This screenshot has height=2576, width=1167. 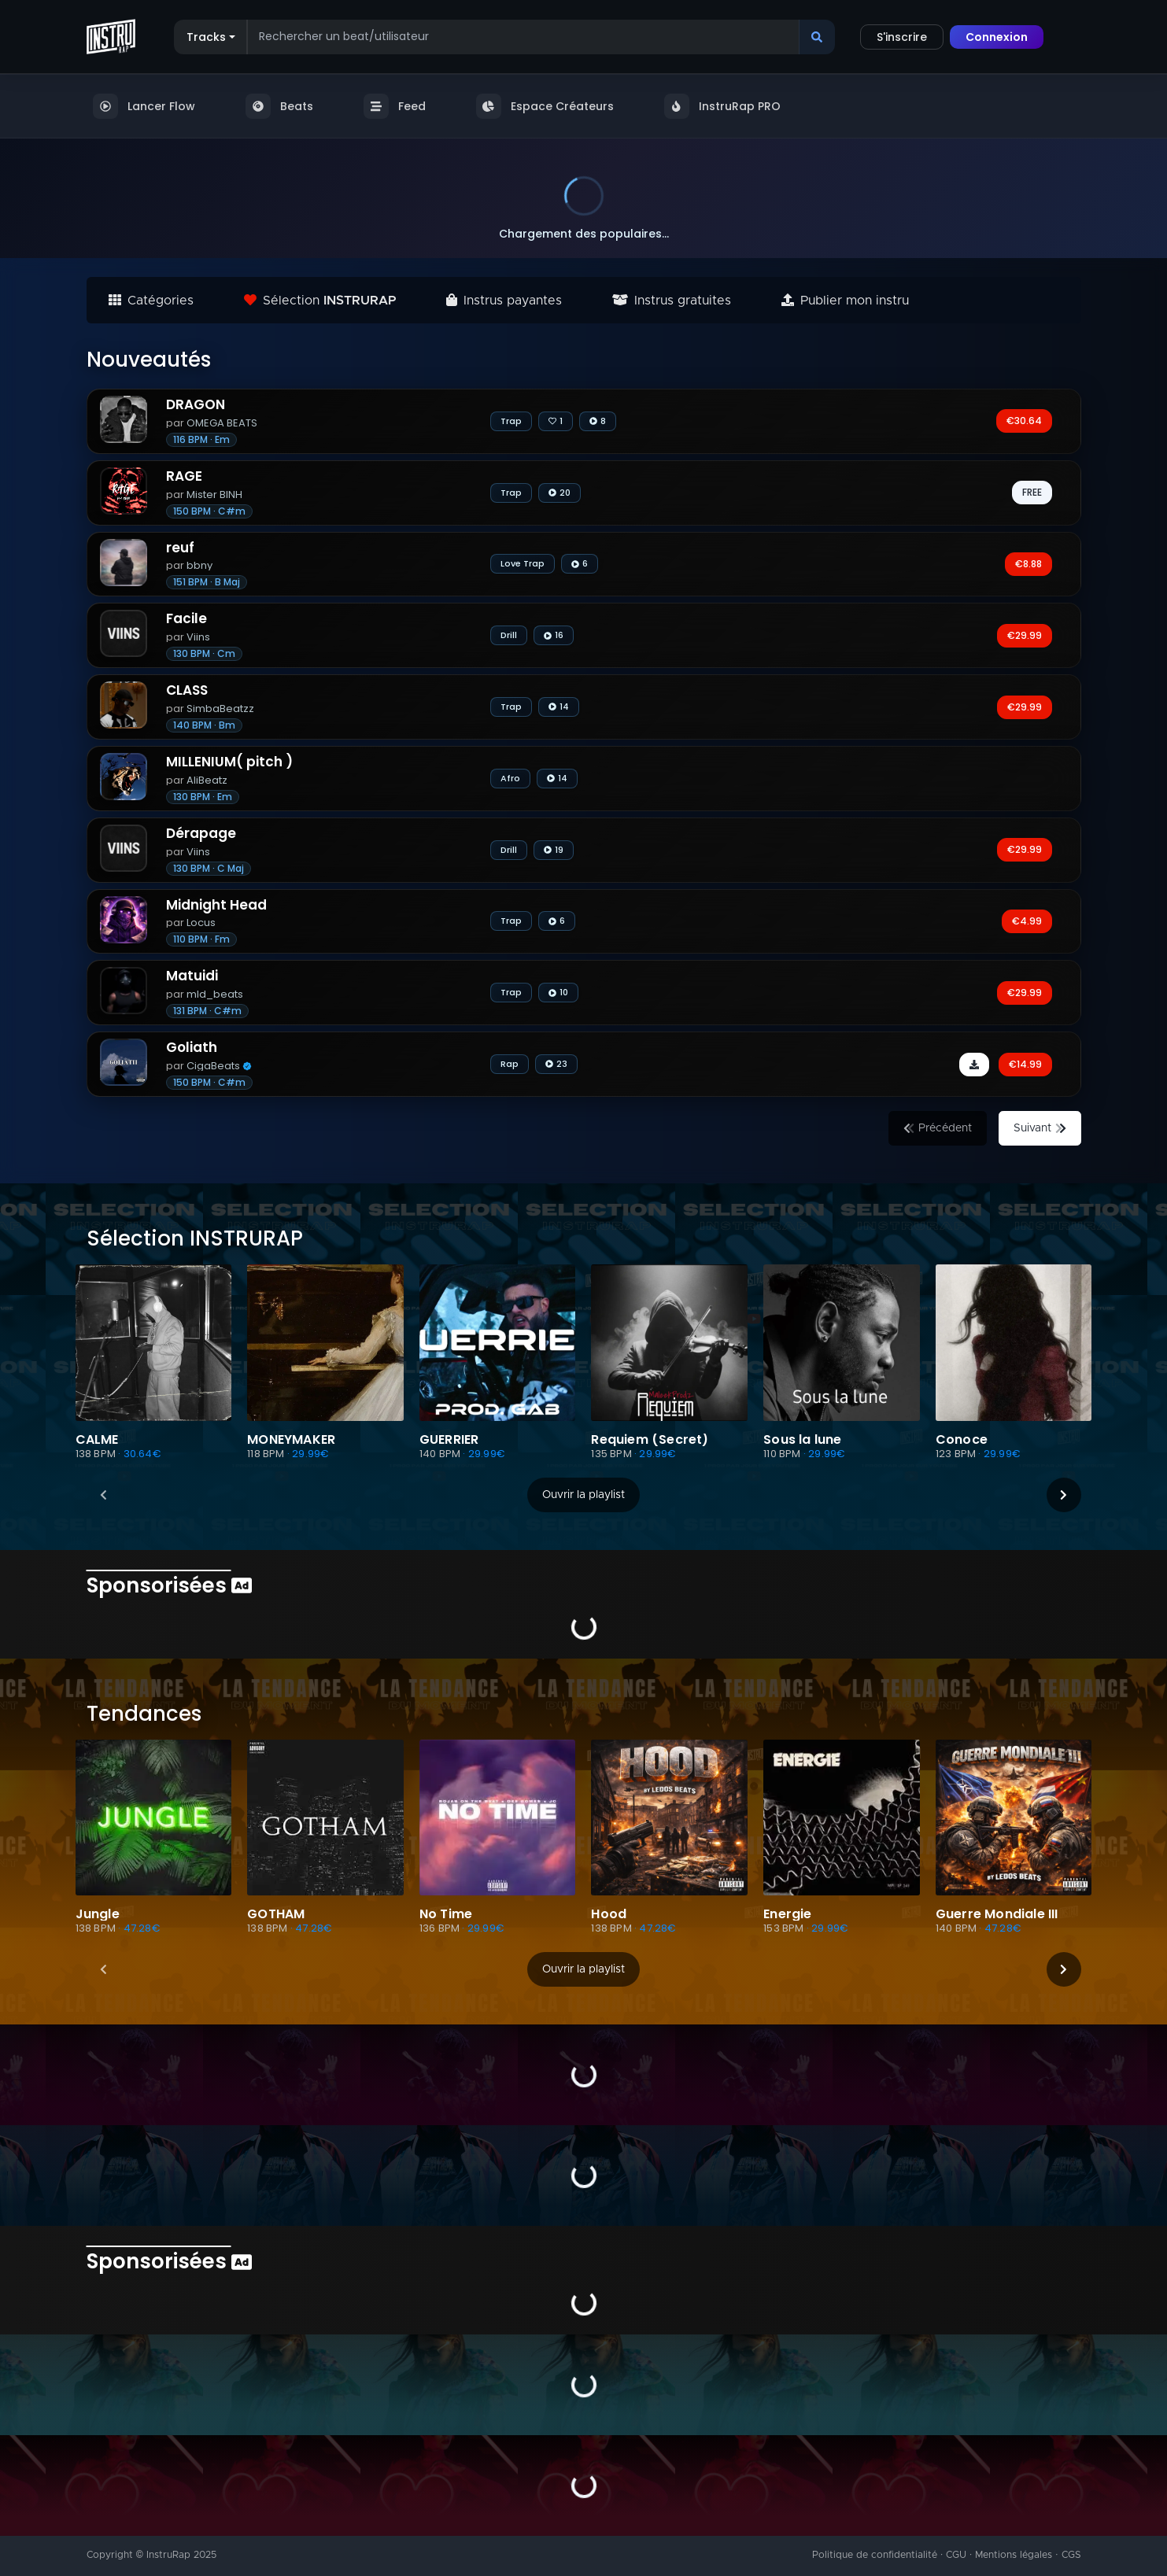 What do you see at coordinates (902, 37) in the screenshot?
I see `S'inscrire` at bounding box center [902, 37].